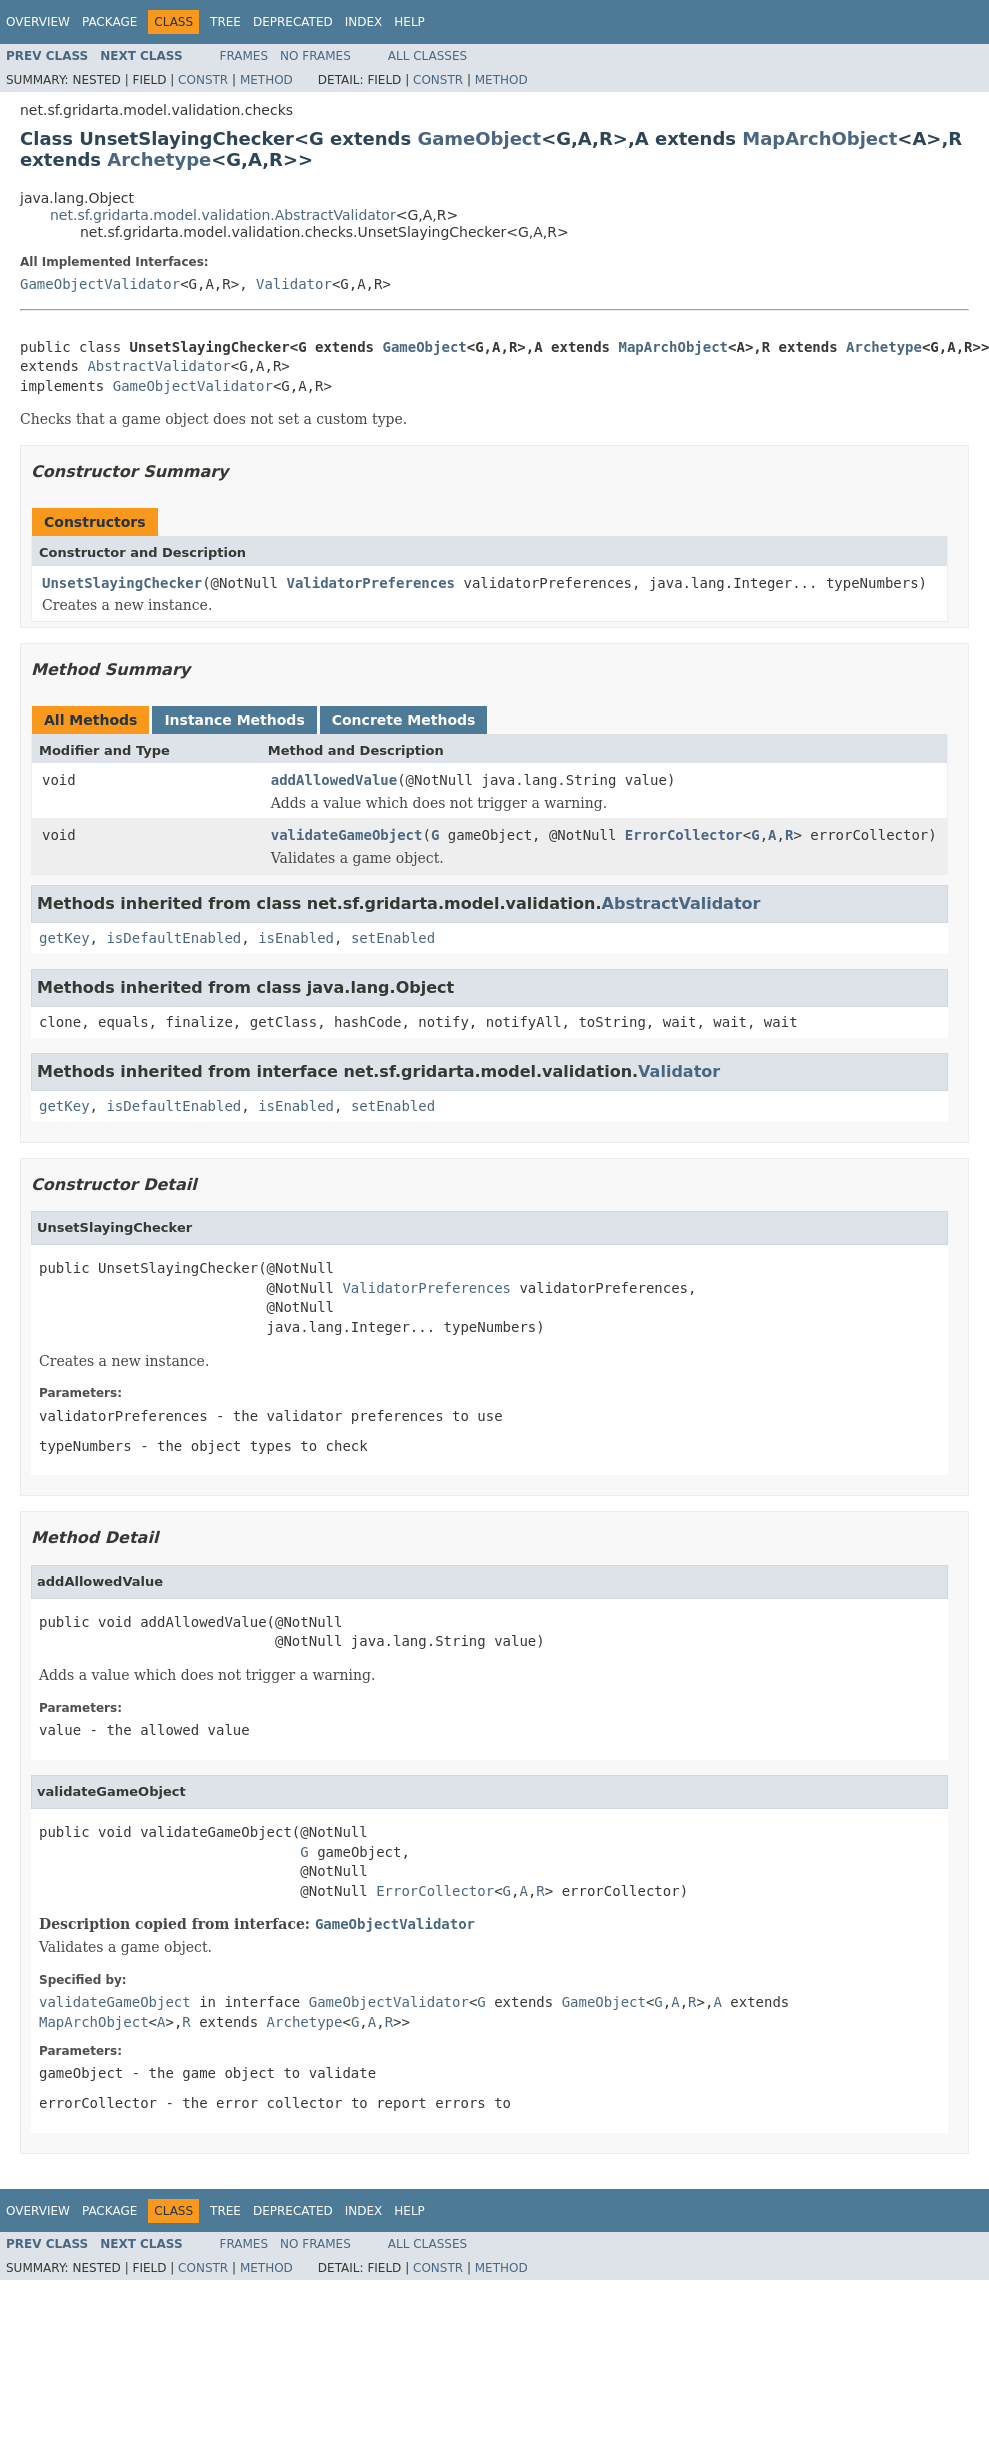  What do you see at coordinates (64, 938) in the screenshot?
I see `getKey` at bounding box center [64, 938].